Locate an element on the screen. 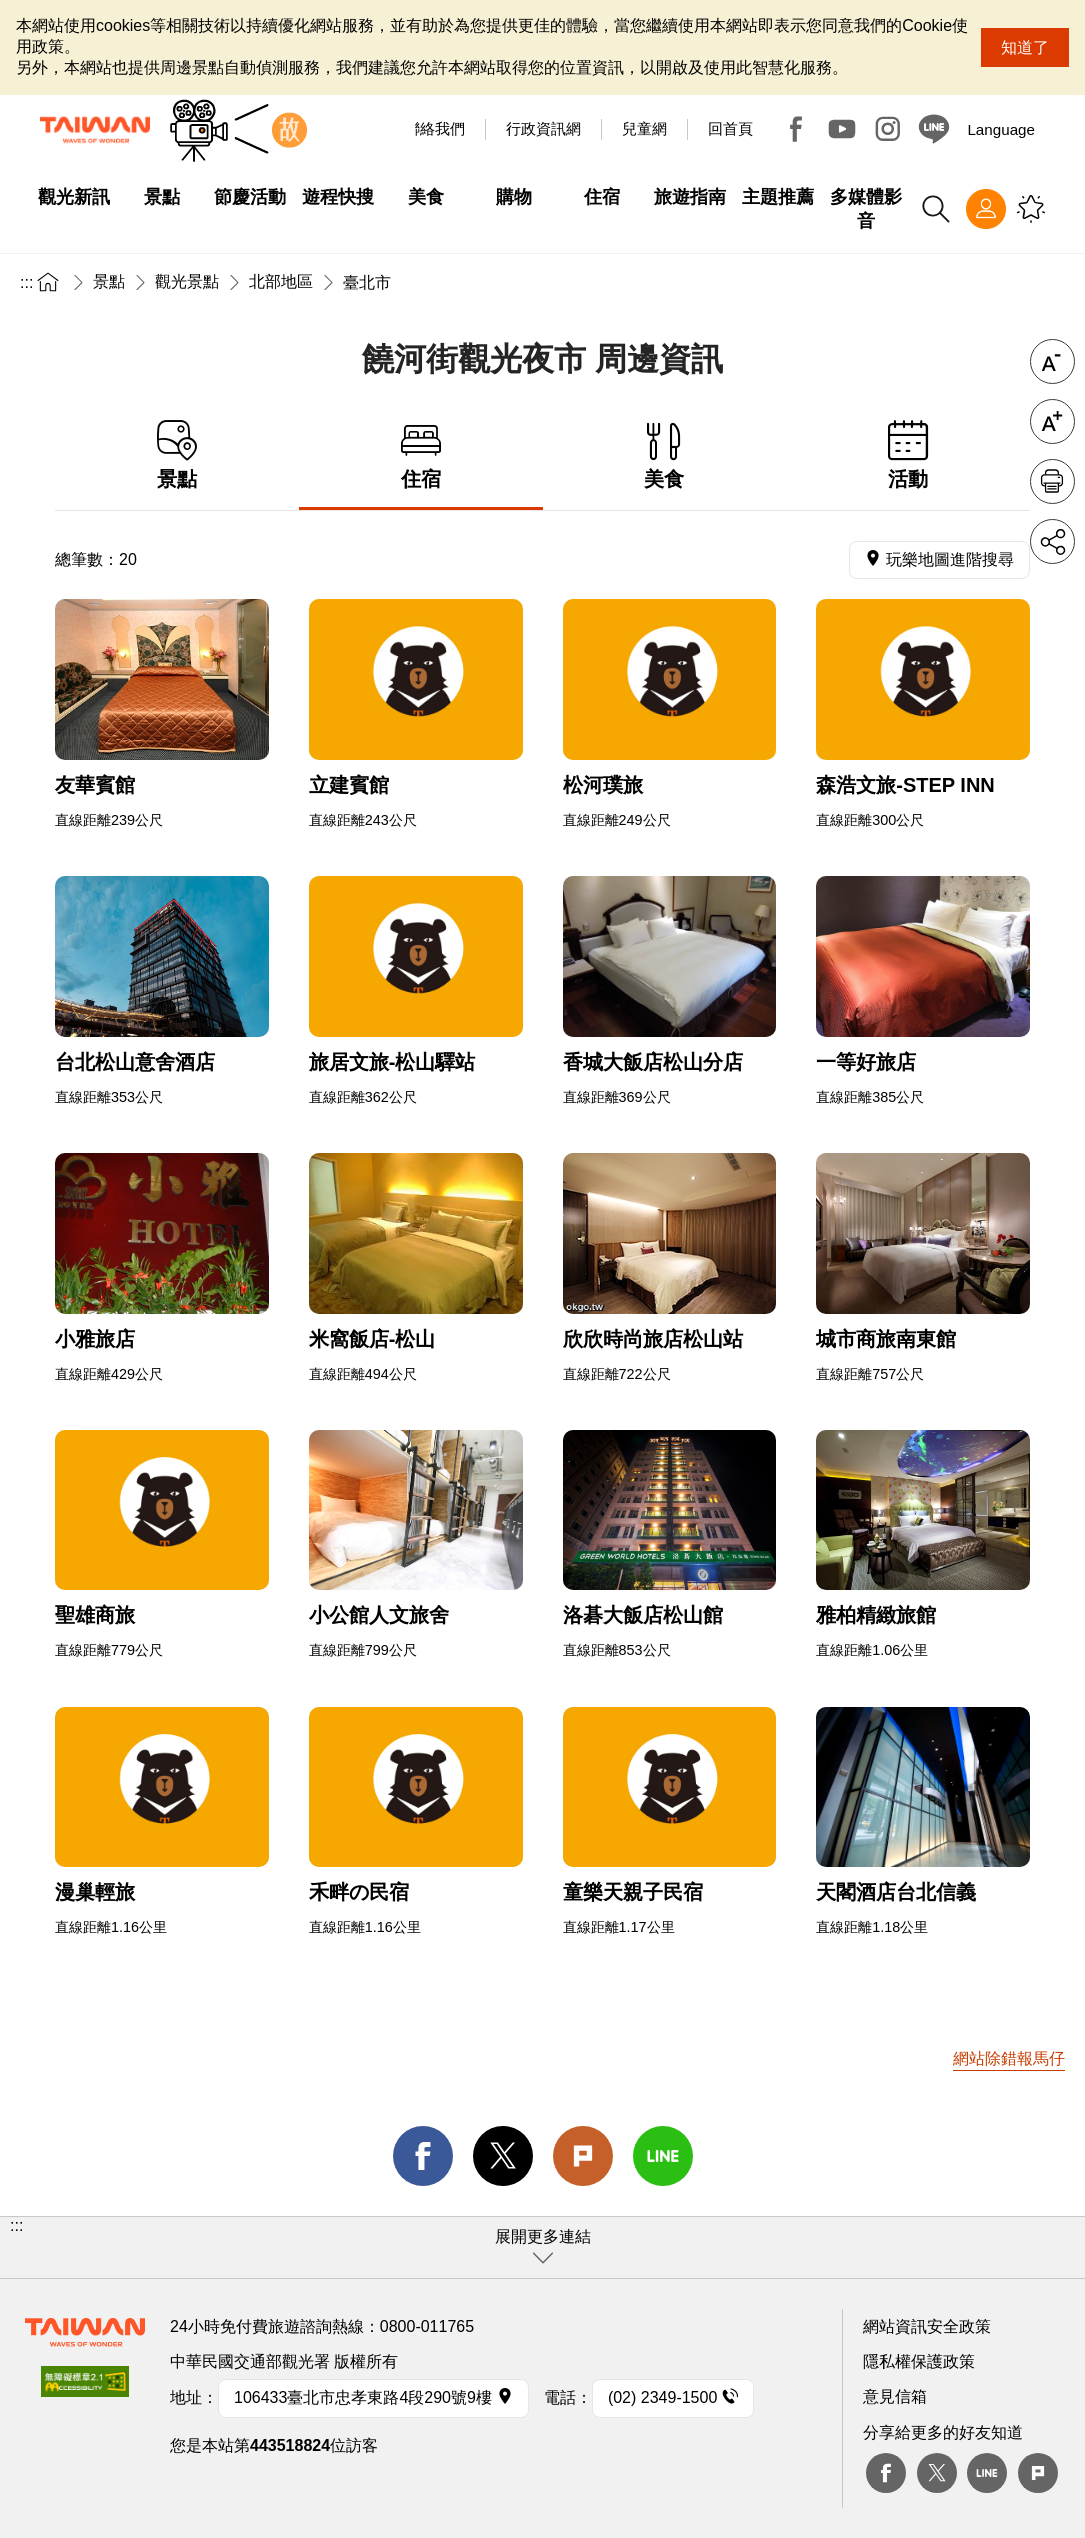 Image resolution: width=1085 pixels, height=2538 pixels. 首頁 is located at coordinates (48, 281).